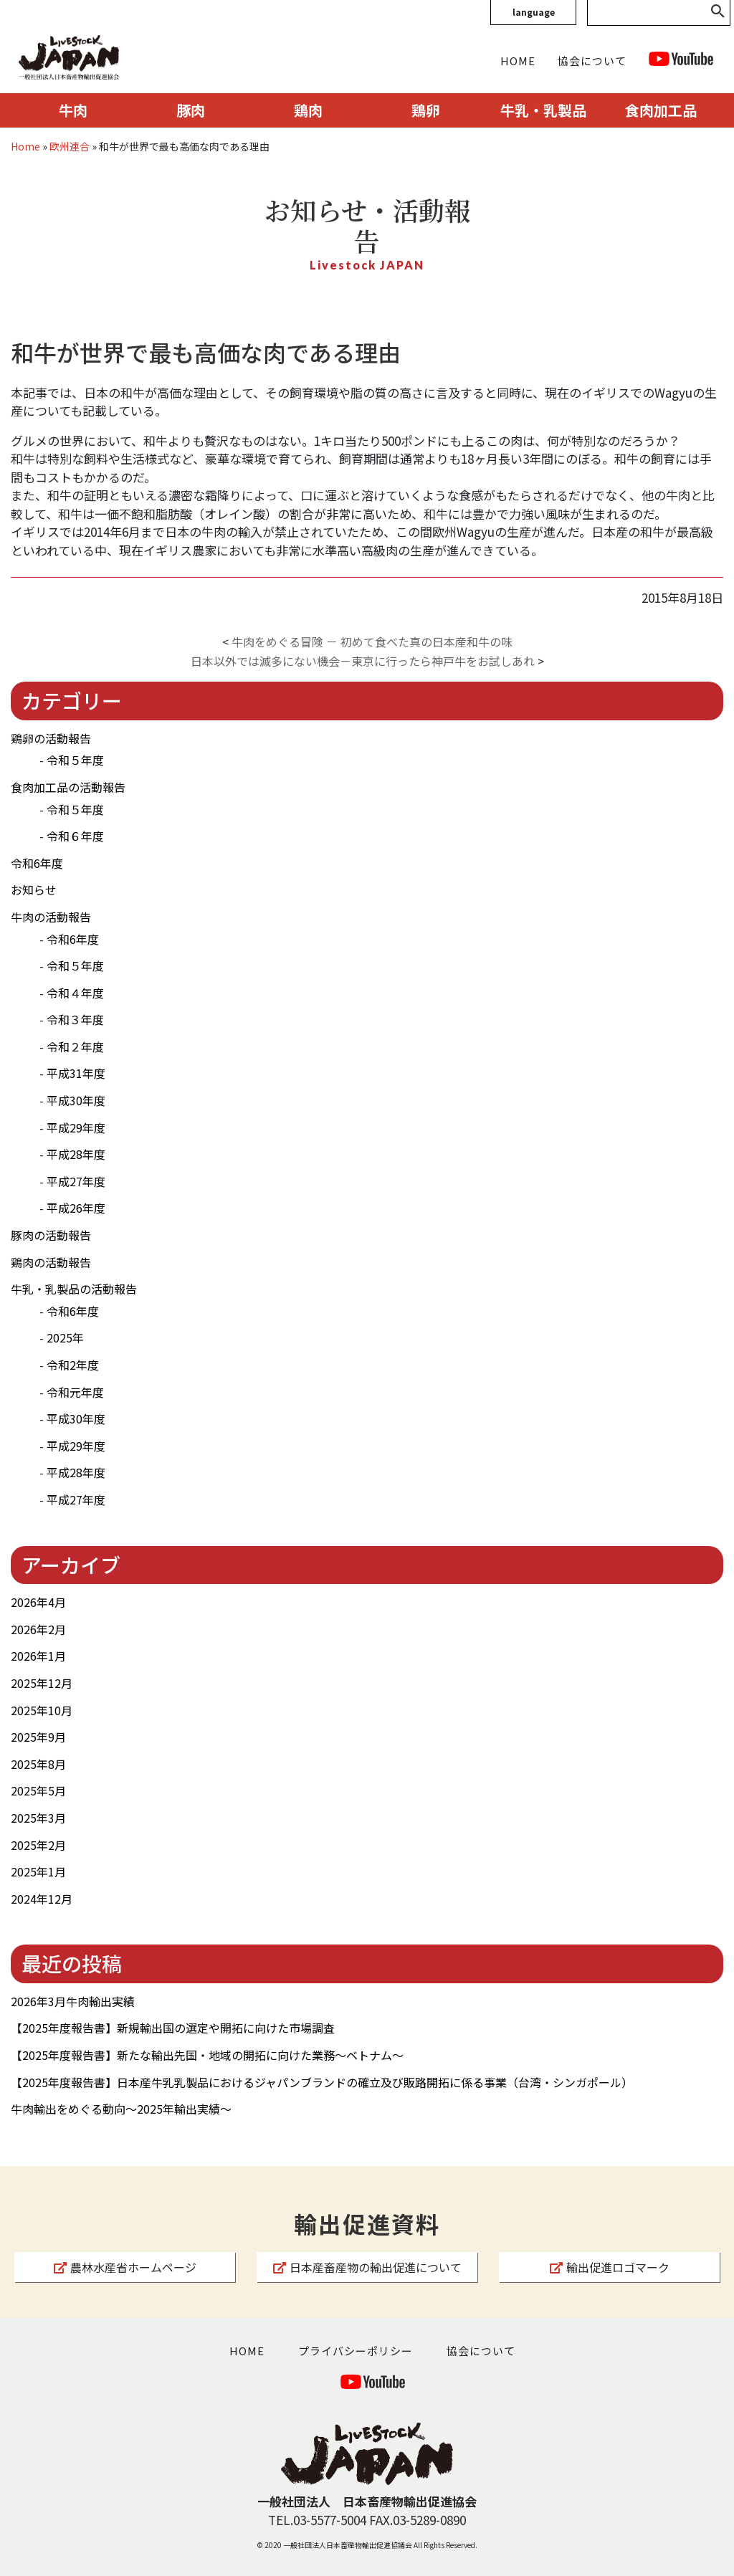  Describe the element at coordinates (76, 1100) in the screenshot. I see `平成30年度` at that location.